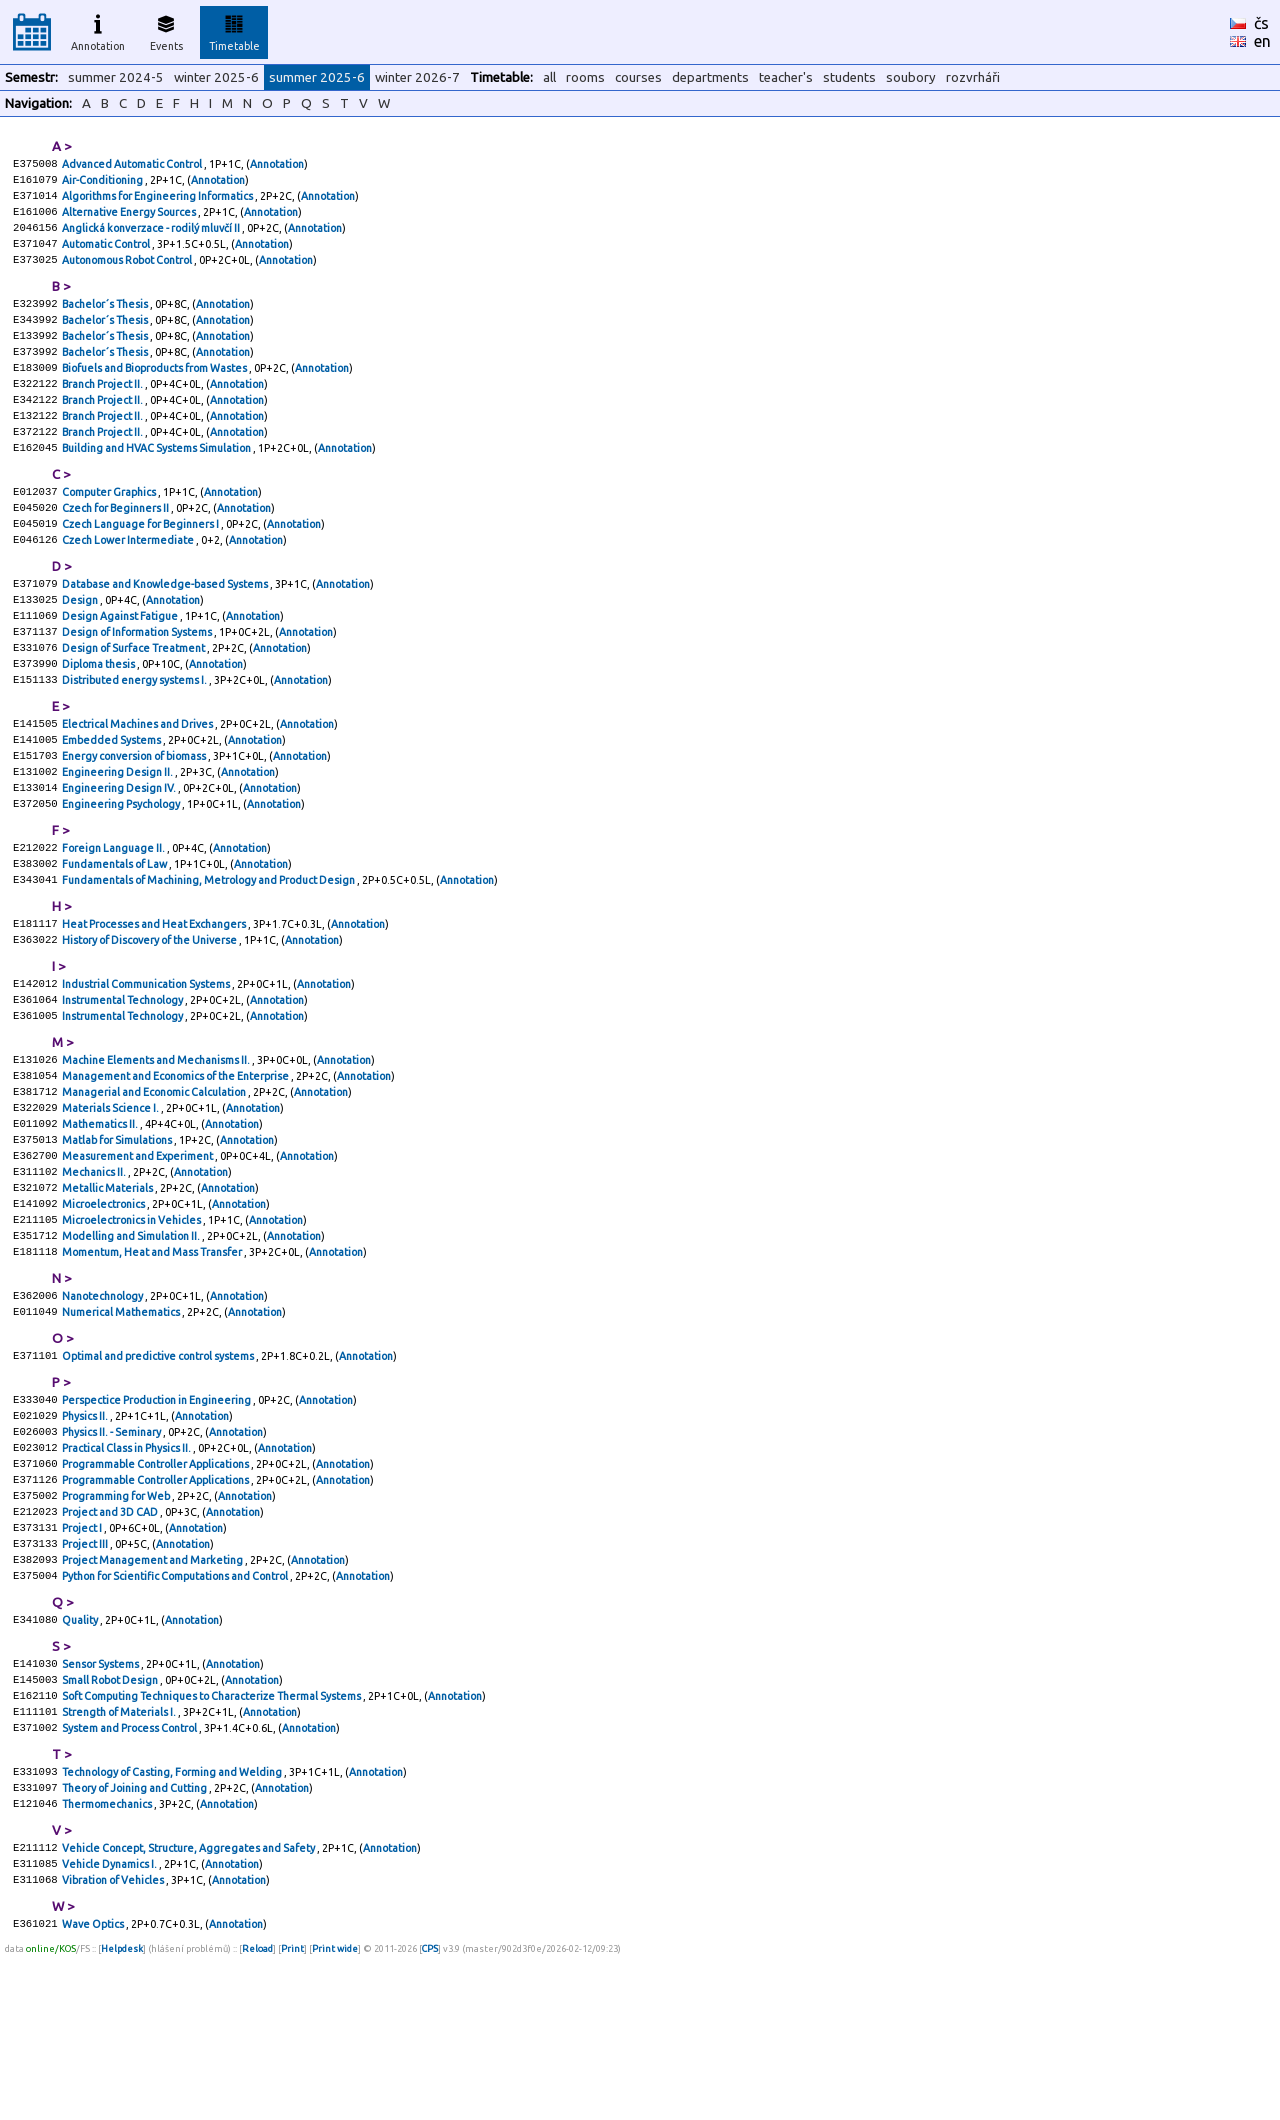 The width and height of the screenshot is (1280, 2120). Describe the element at coordinates (216, 77) in the screenshot. I see `winter 2025-6` at that location.